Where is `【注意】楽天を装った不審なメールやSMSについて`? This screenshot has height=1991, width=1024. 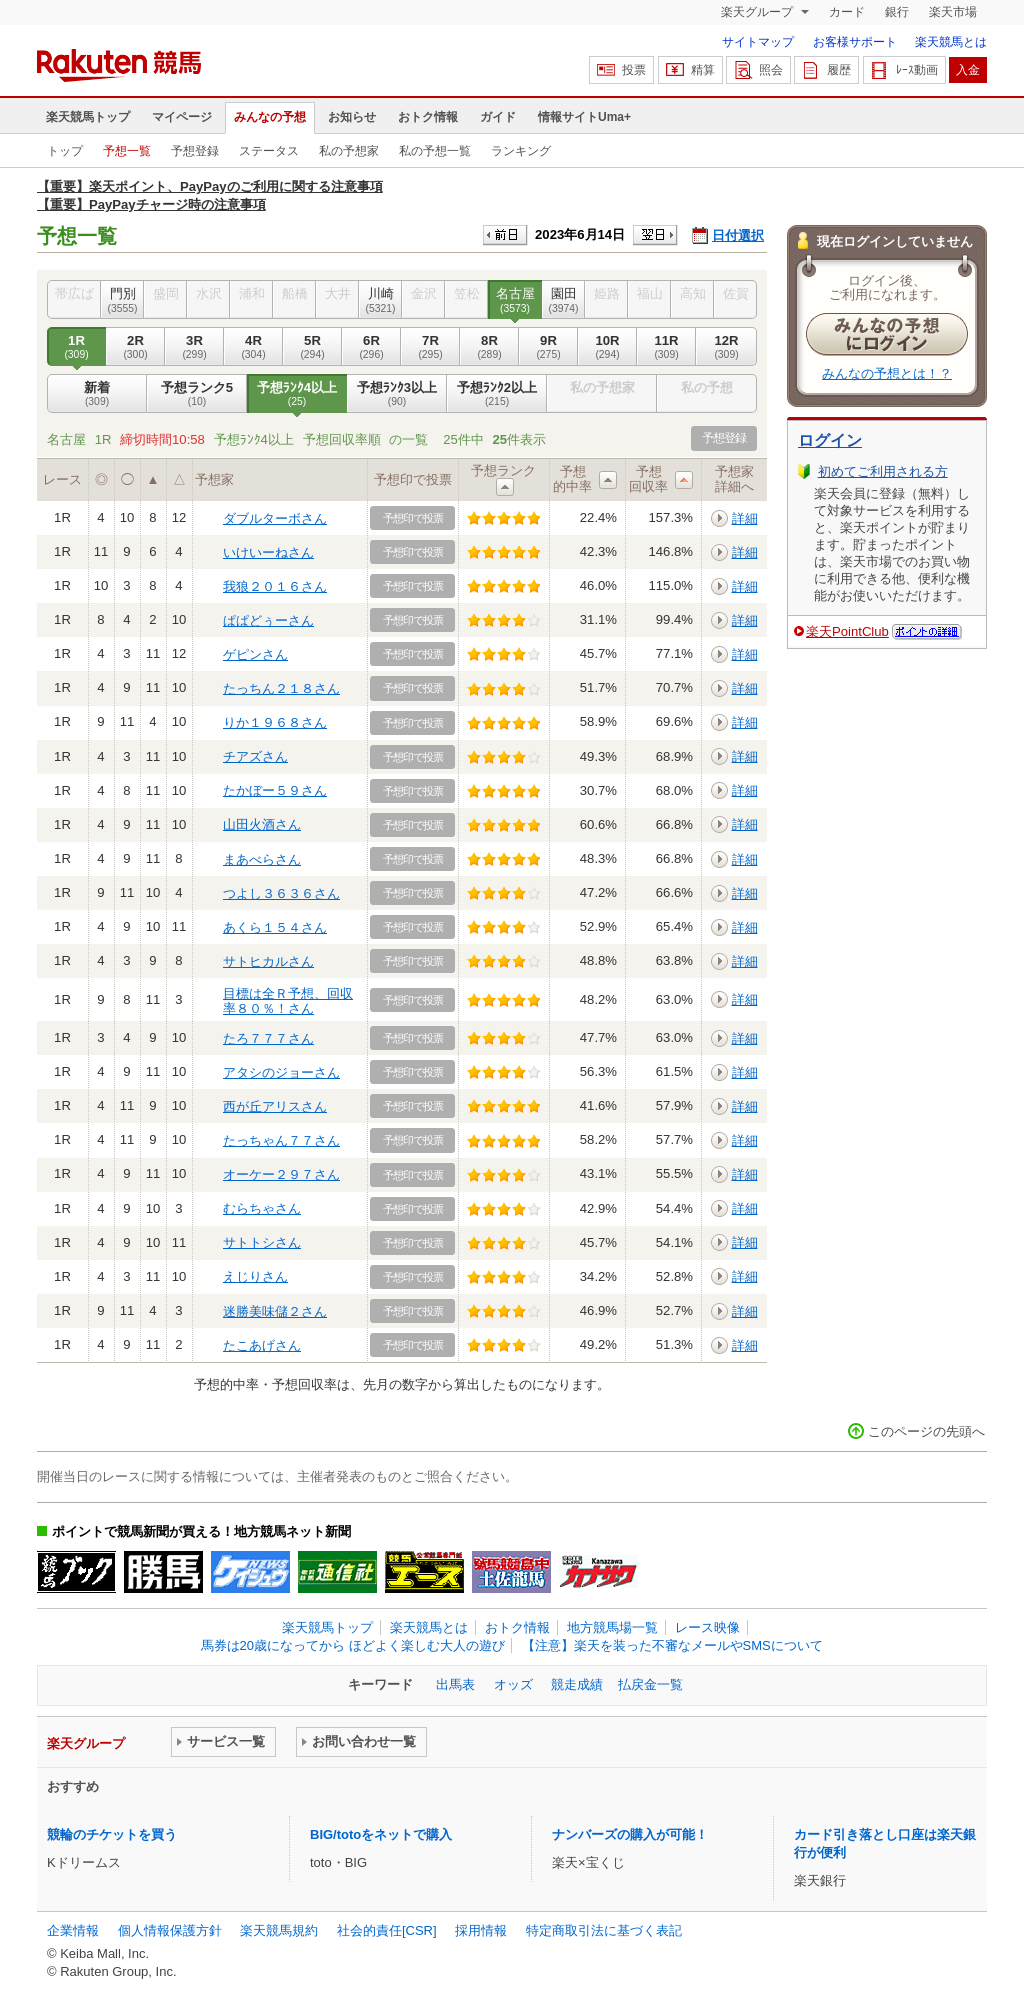
【注意】楽天を装った不審なメールやSMSについて is located at coordinates (672, 1645).